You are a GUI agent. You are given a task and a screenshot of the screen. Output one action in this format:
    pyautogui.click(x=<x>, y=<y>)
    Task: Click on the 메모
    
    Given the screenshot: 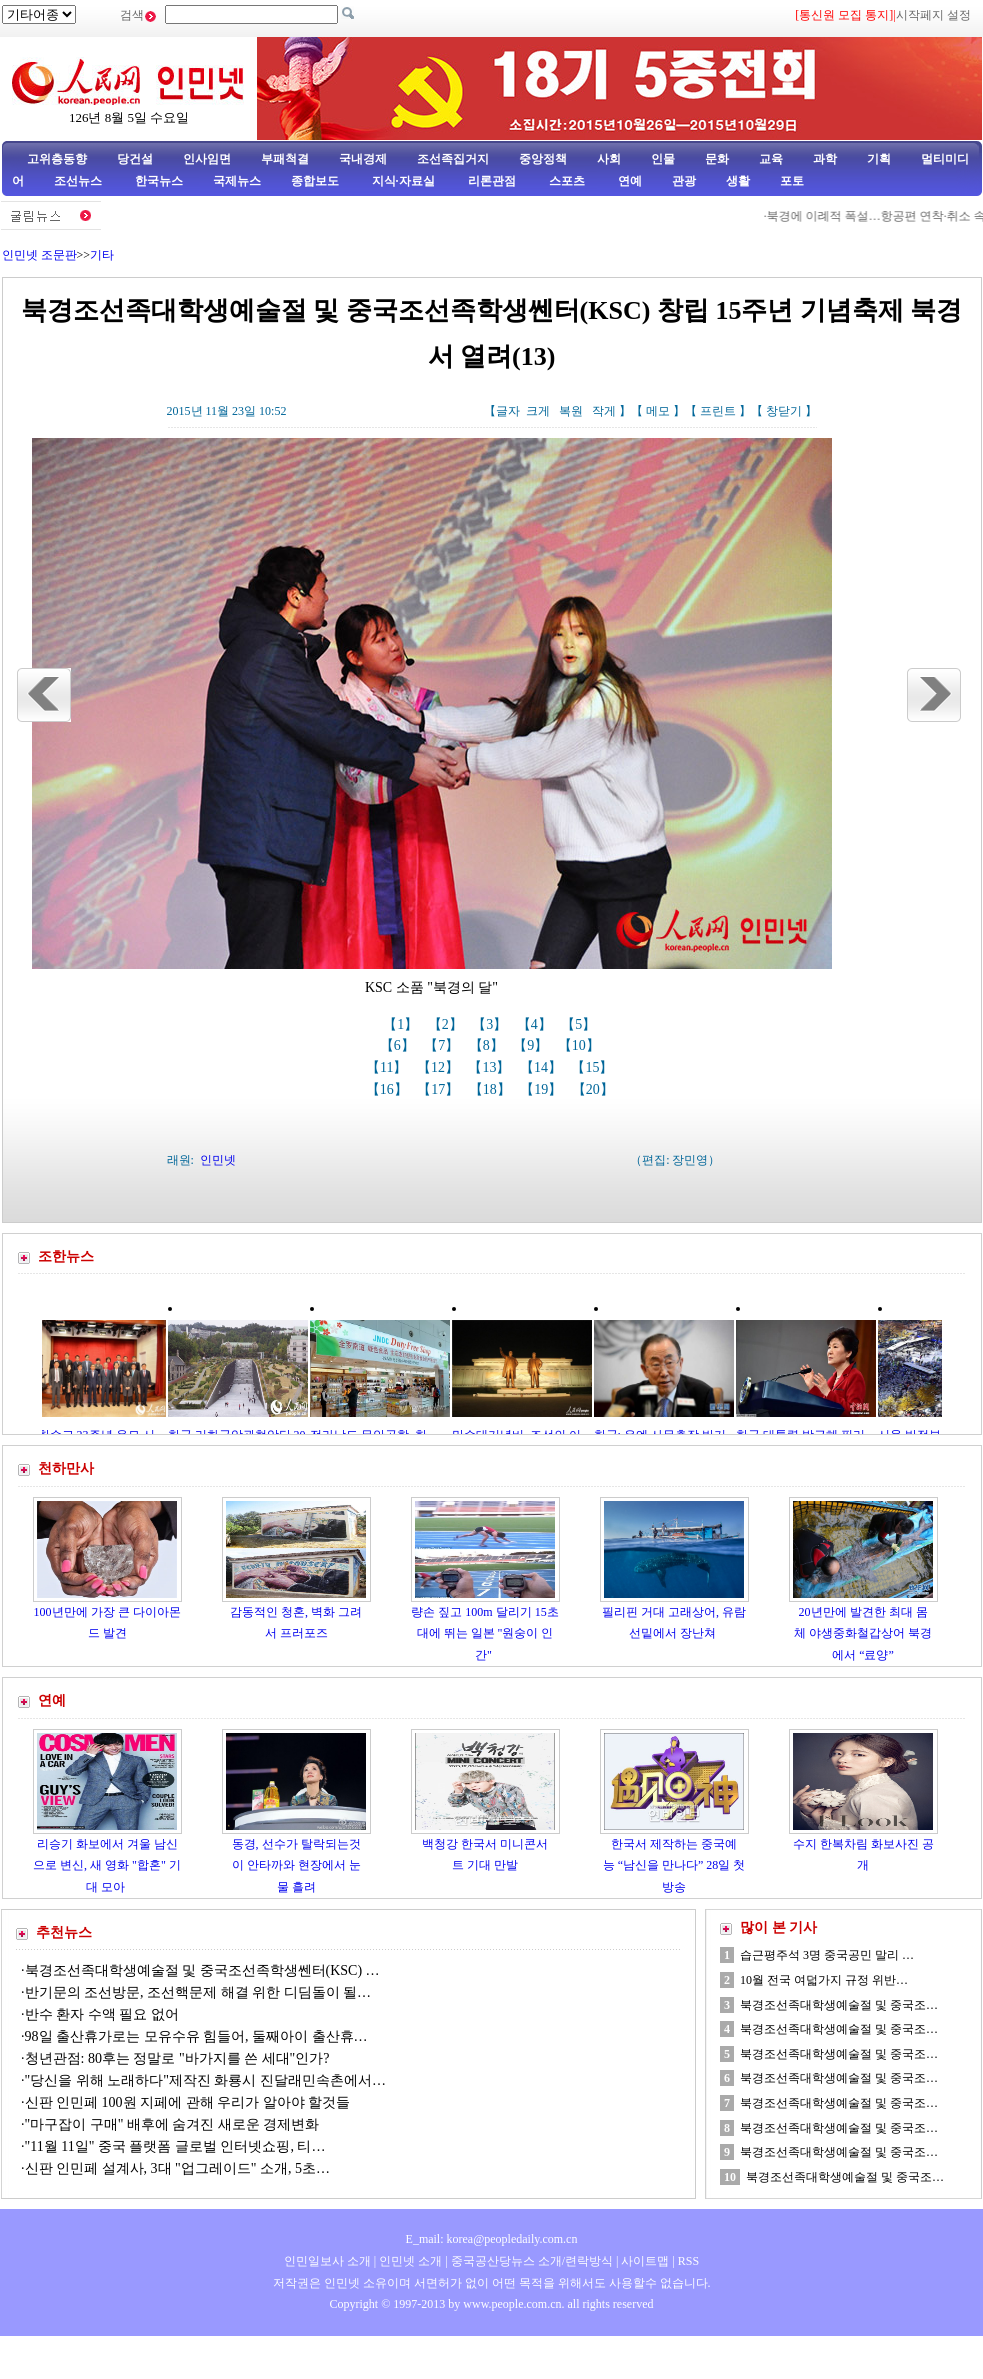 What is the action you would take?
    pyautogui.click(x=658, y=411)
    